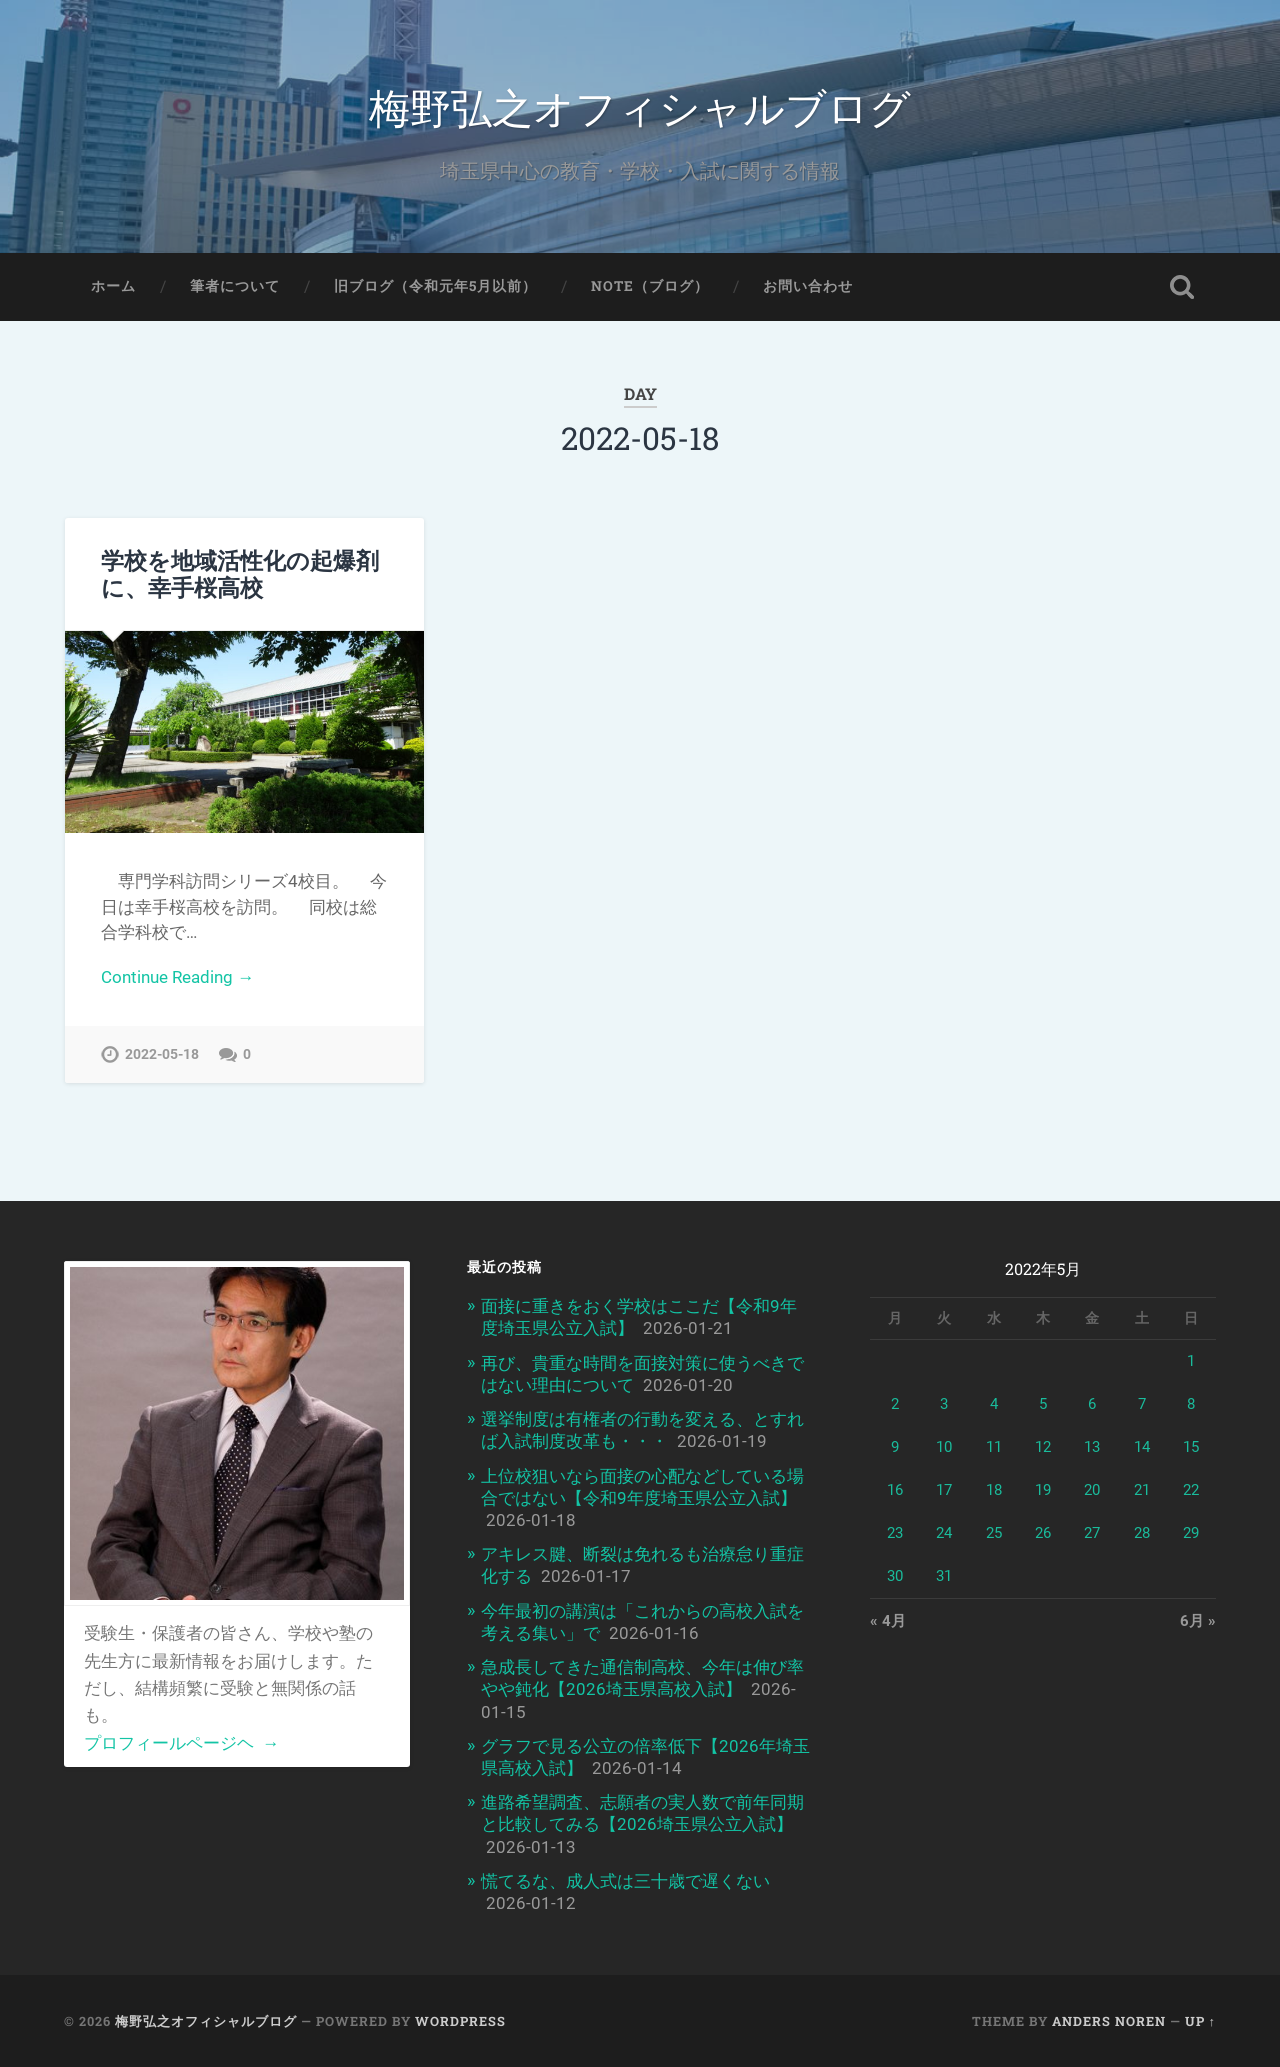 Image resolution: width=1280 pixels, height=2067 pixels. I want to click on 13 [2022年5月13日 に投稿を公開], so click(1092, 1447).